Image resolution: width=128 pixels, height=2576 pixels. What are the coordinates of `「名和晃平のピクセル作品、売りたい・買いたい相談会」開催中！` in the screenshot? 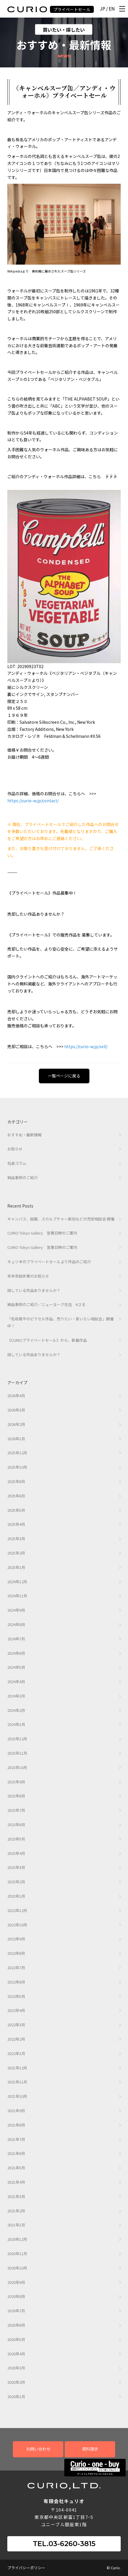 It's located at (60, 1322).